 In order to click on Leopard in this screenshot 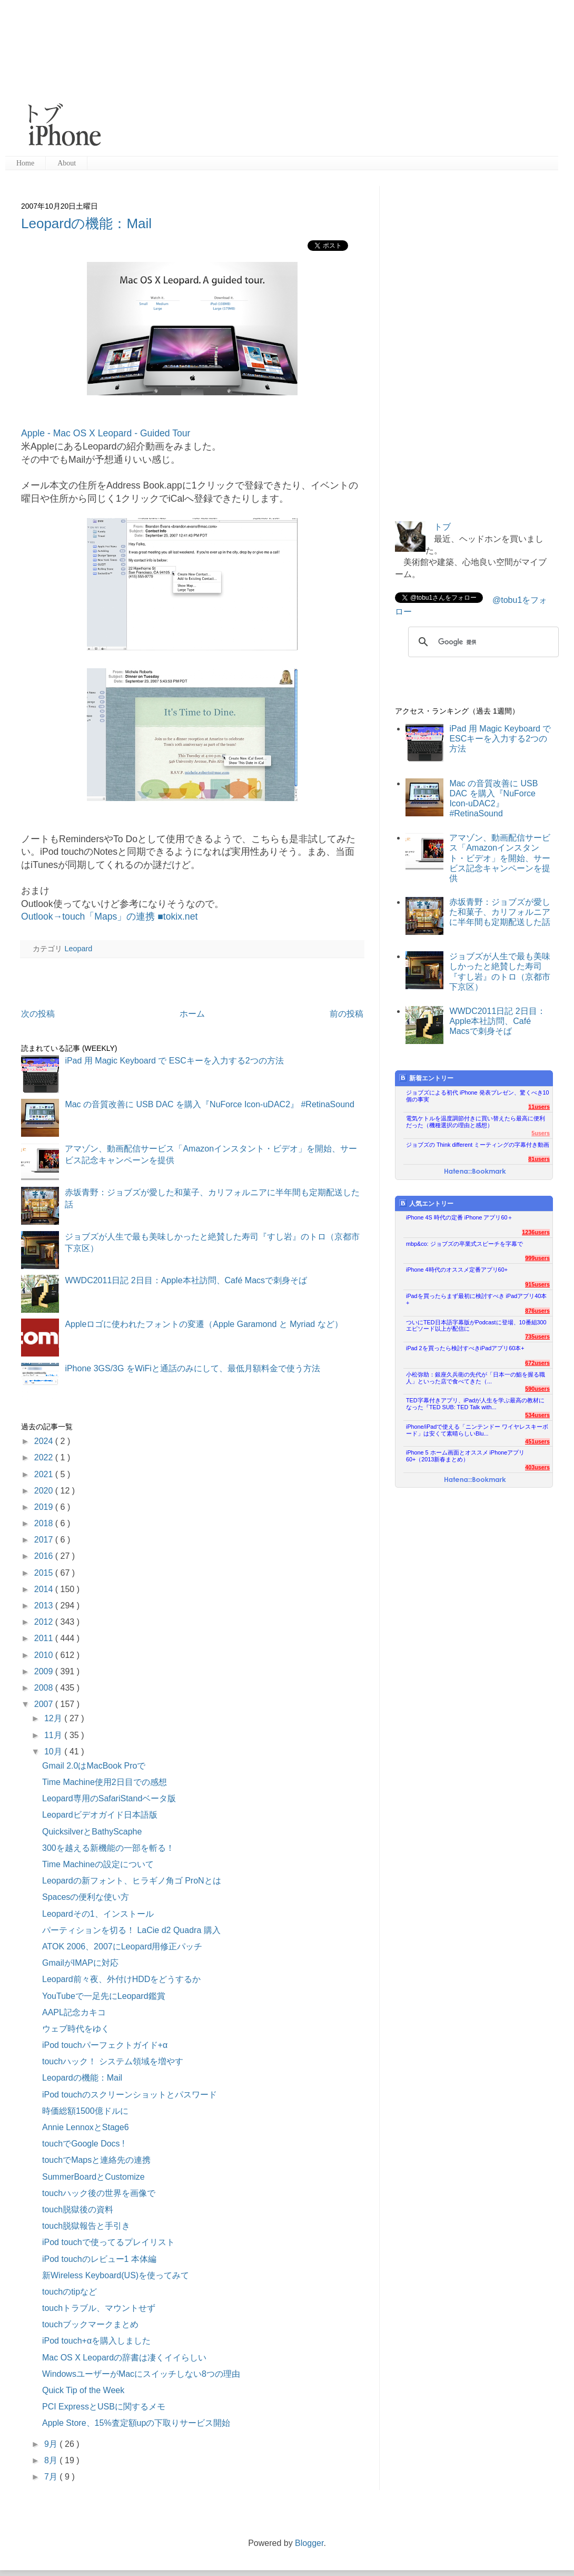, I will do `click(78, 948)`.